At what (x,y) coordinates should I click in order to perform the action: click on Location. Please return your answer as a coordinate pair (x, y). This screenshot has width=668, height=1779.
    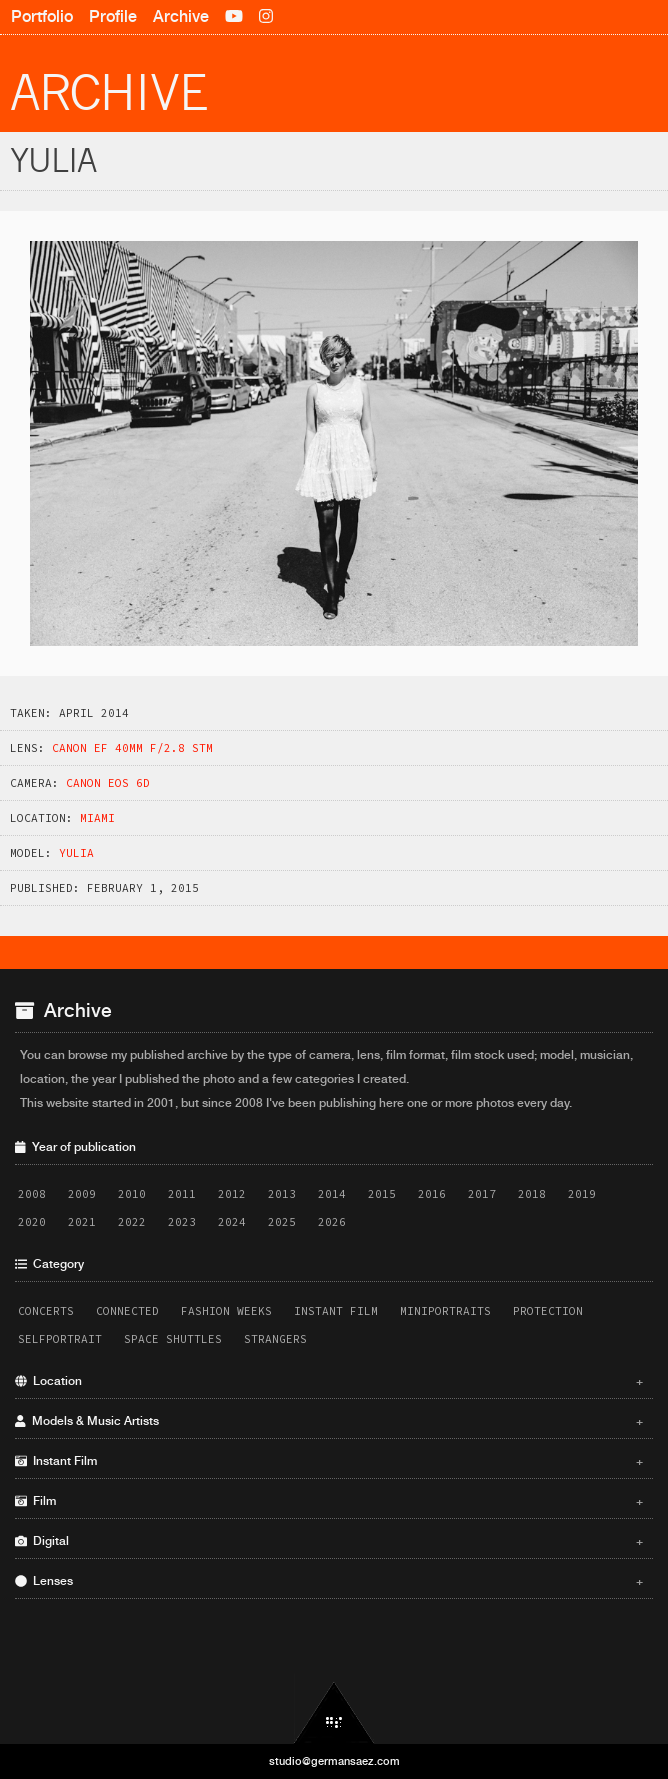
    Looking at the image, I should click on (329, 1381).